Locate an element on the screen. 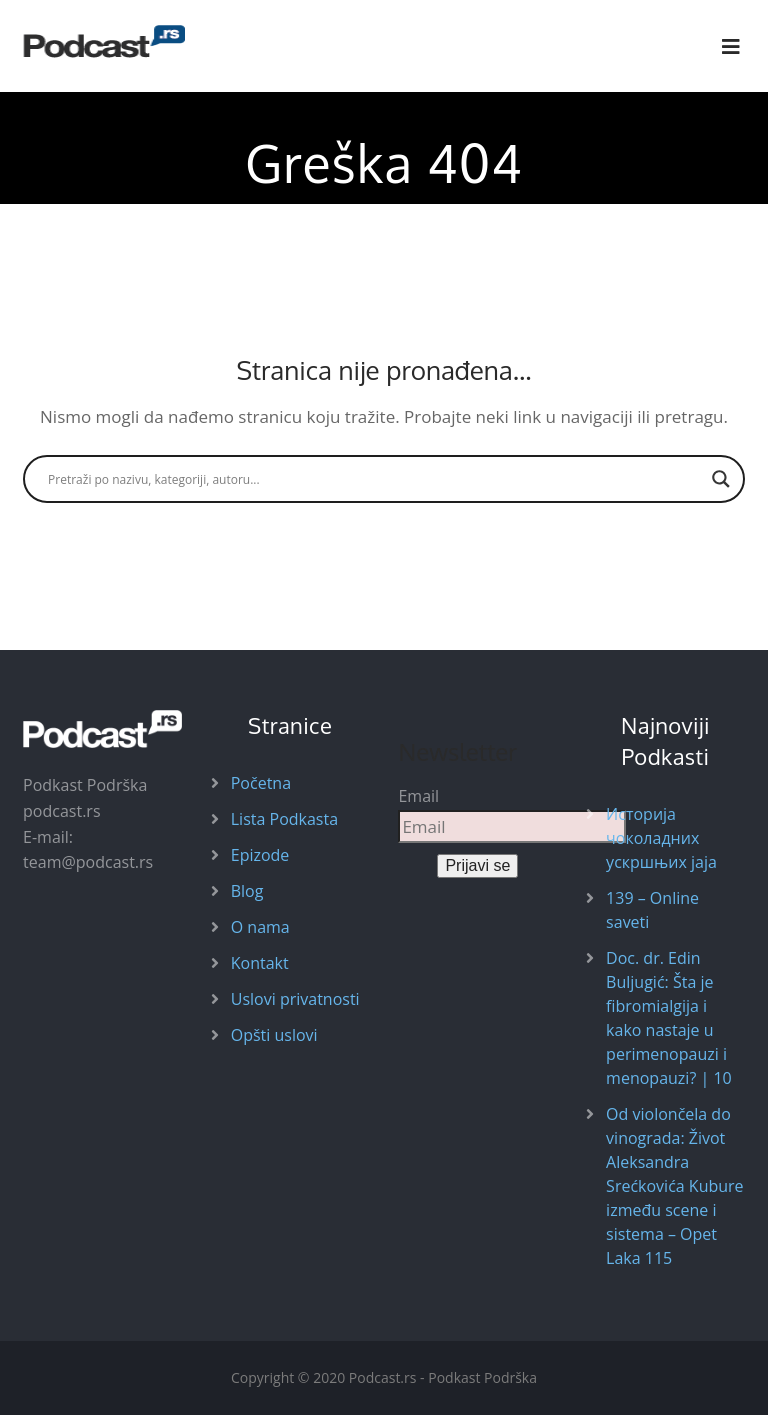 The image size is (768, 1415). Od violončela do vinograda: Život Aleksandra Srećkovića Kubure između scene i sistema – Opet Laka 115 is located at coordinates (674, 1186).